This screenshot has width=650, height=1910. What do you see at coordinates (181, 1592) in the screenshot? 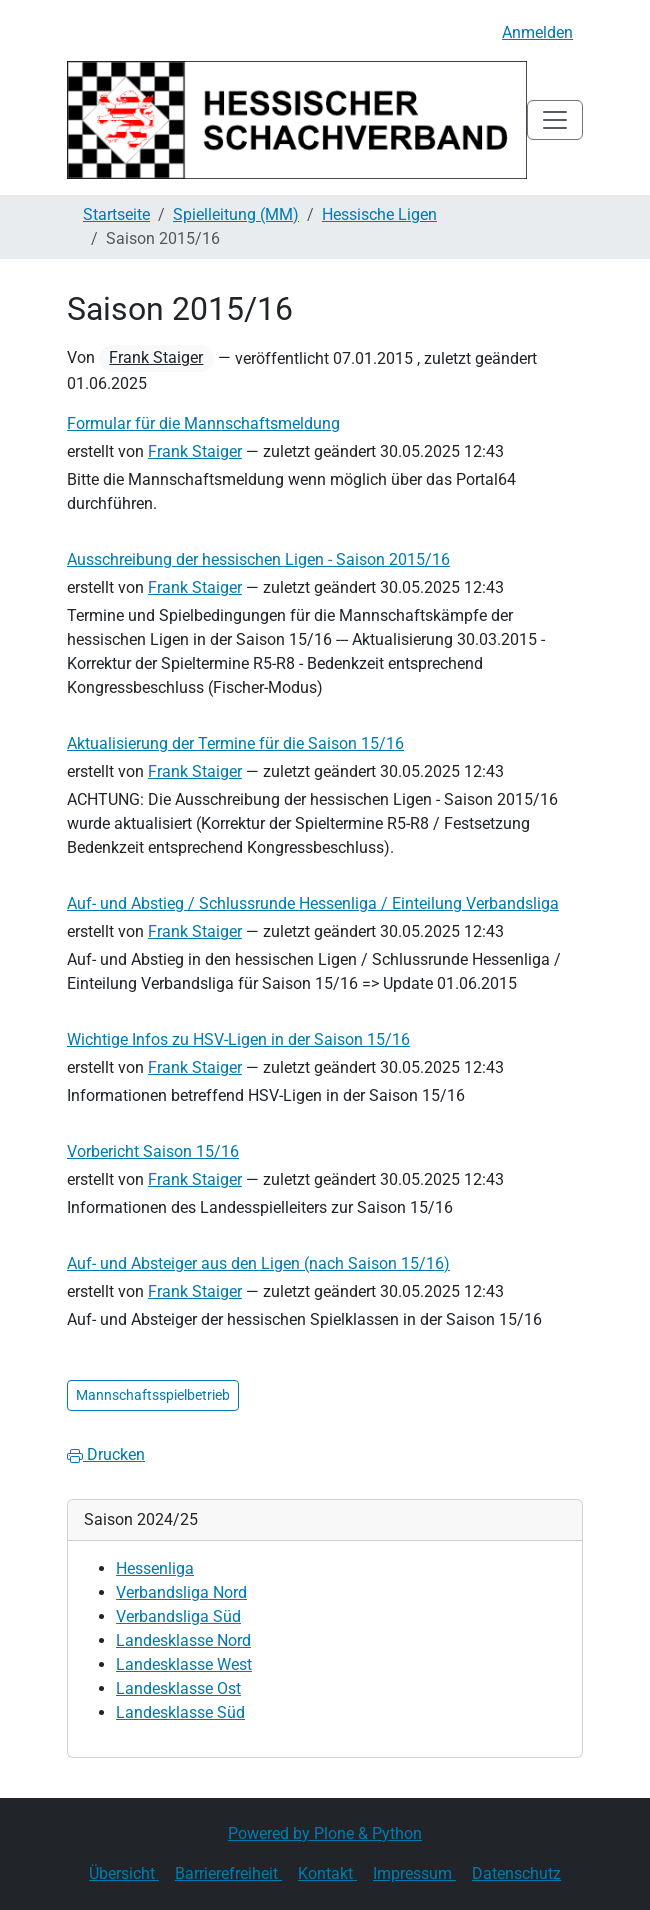
I see `Verbandsliga Nord` at bounding box center [181, 1592].